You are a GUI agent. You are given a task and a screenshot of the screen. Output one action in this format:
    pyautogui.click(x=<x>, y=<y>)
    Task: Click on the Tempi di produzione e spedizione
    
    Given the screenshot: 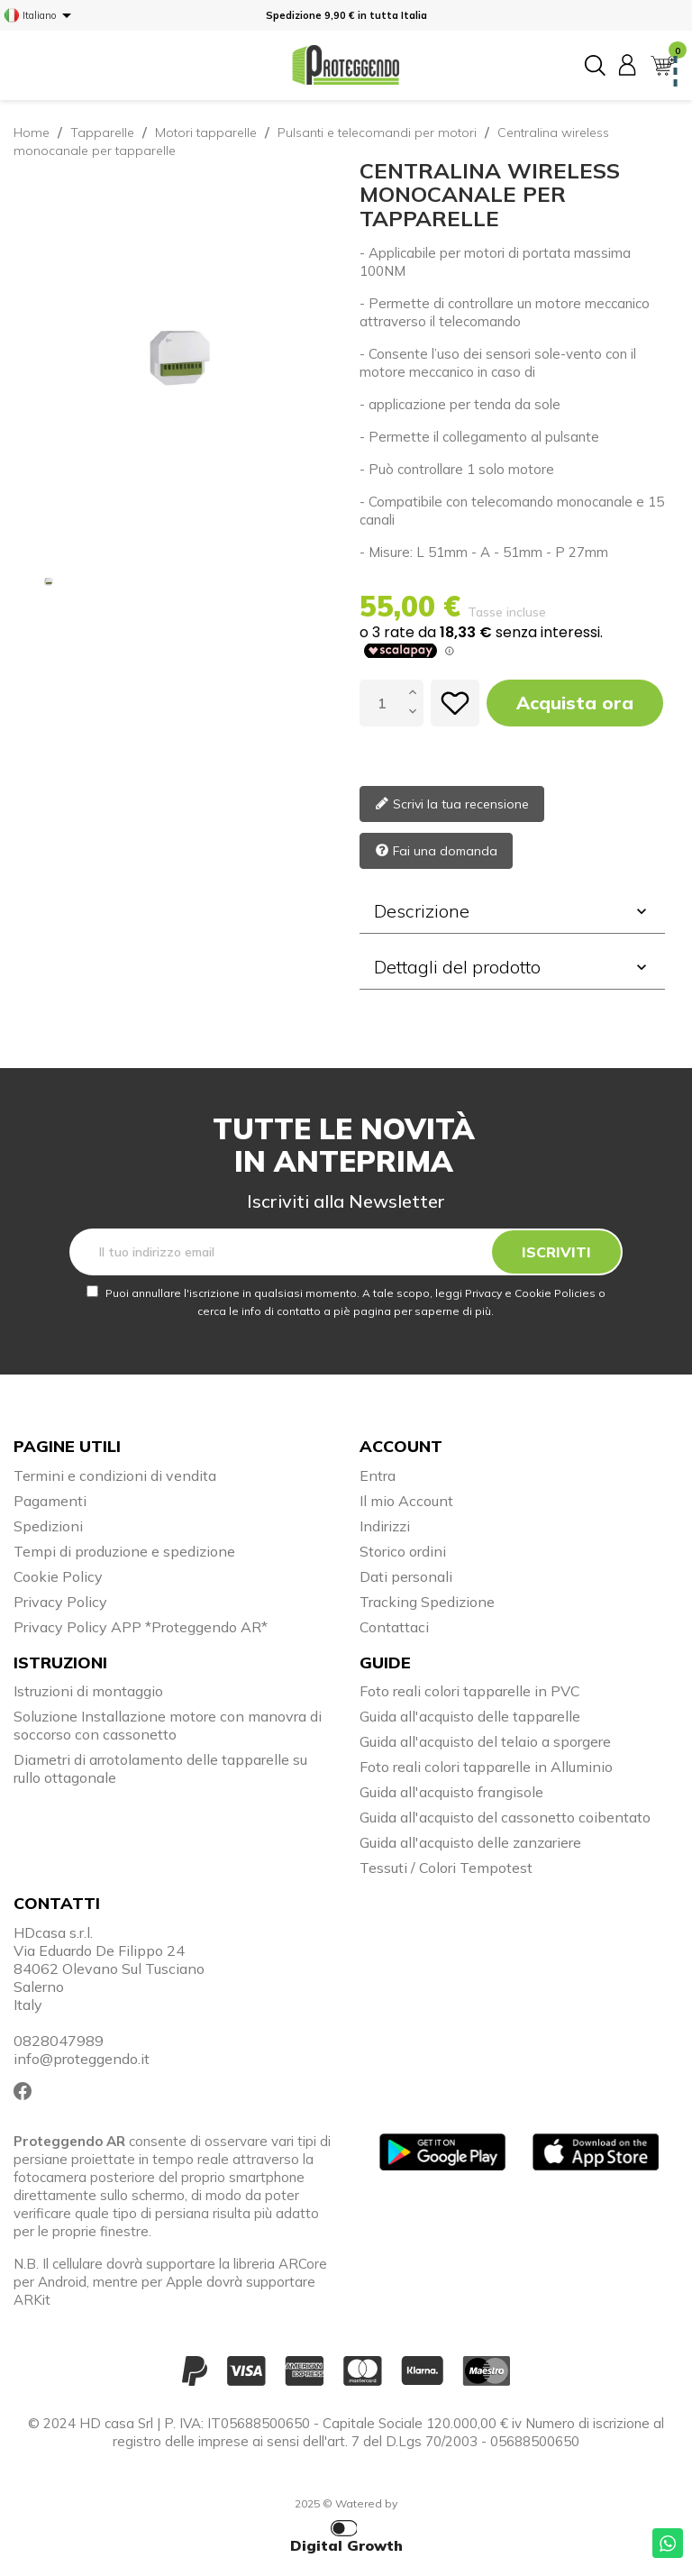 What is the action you would take?
    pyautogui.click(x=124, y=1551)
    